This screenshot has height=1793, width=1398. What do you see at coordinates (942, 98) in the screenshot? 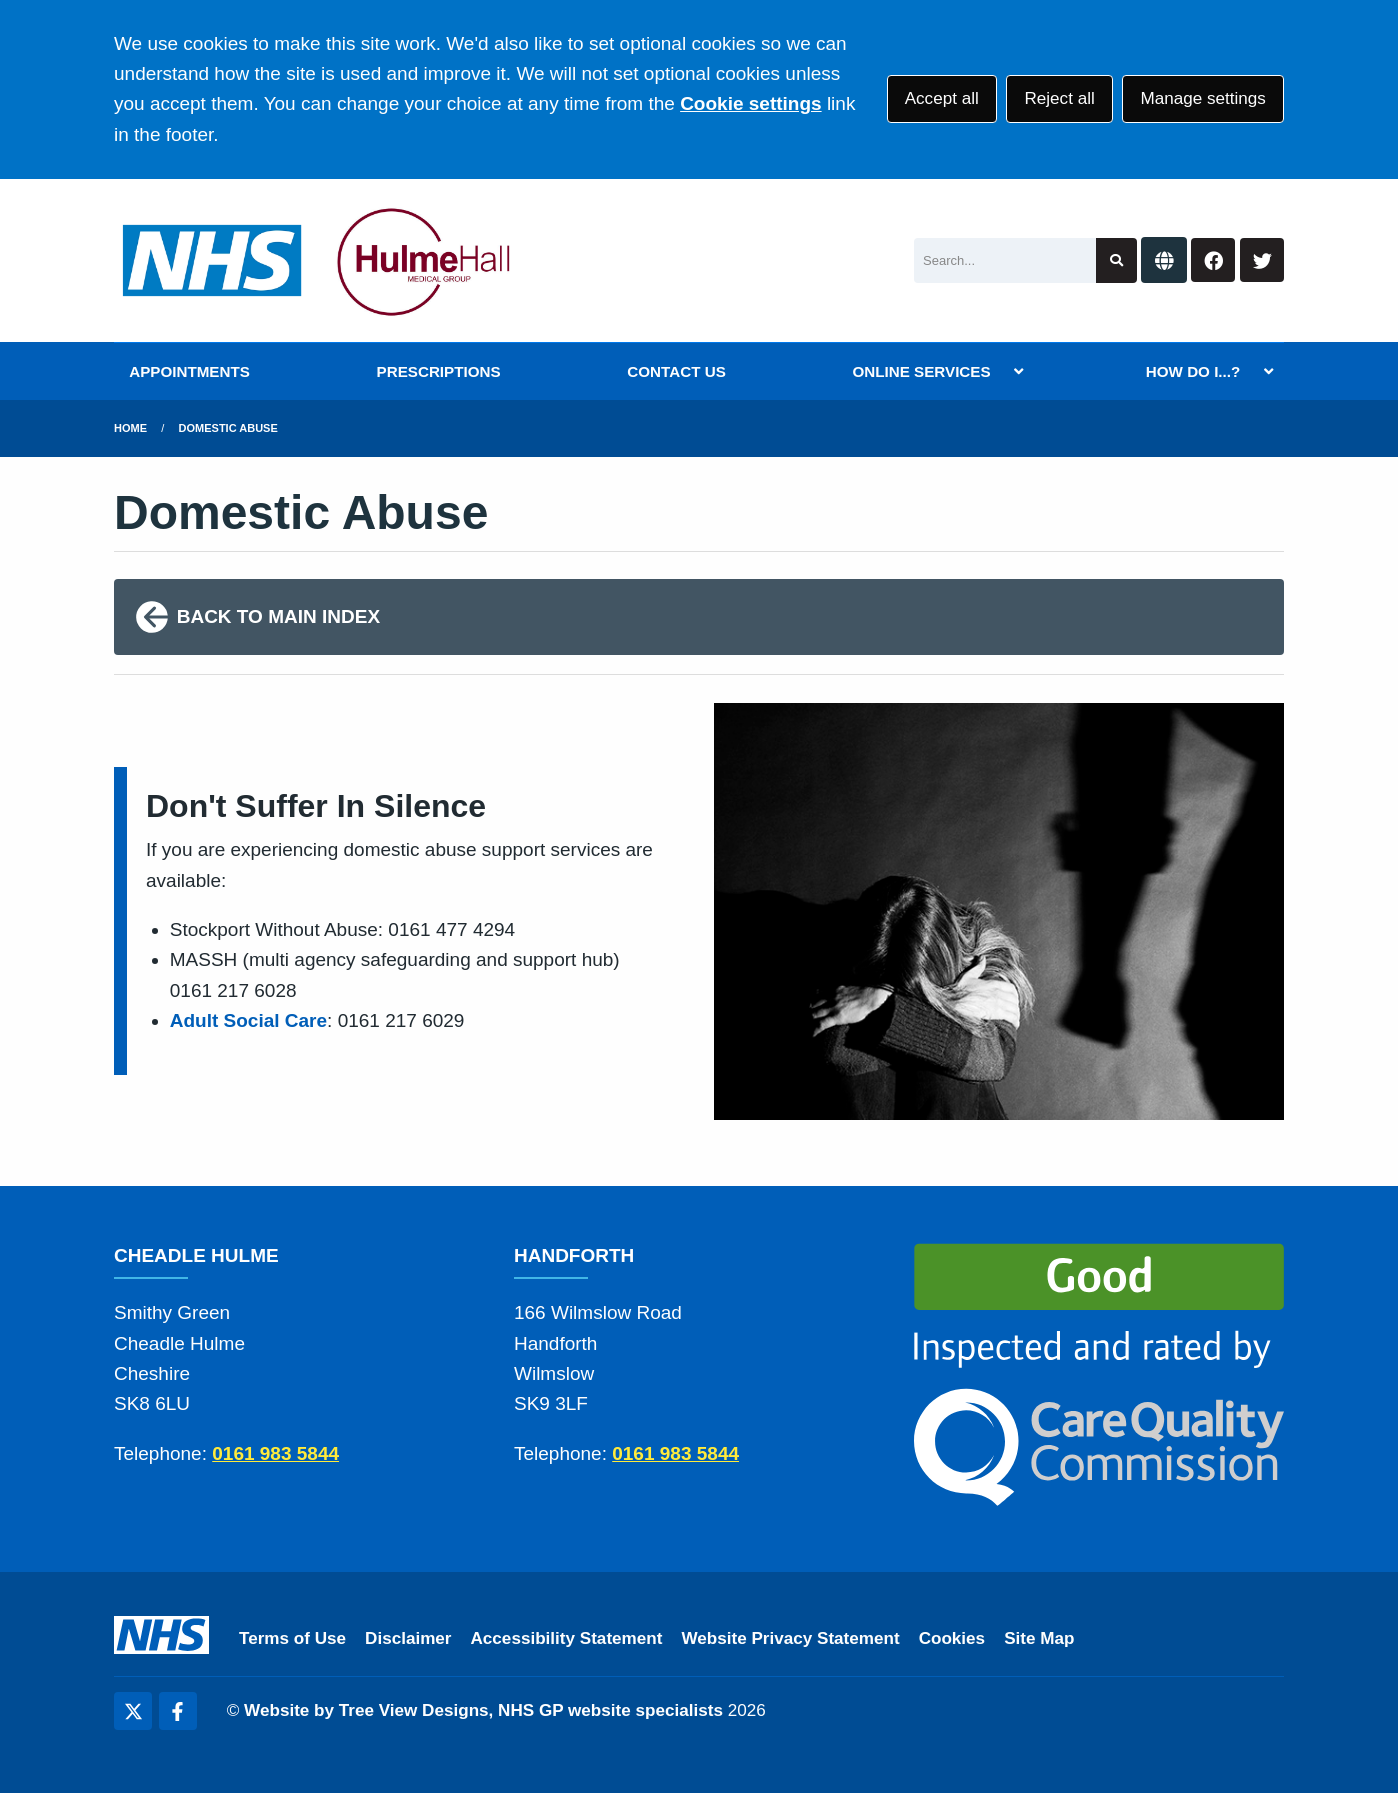
I see `Accept all` at bounding box center [942, 98].